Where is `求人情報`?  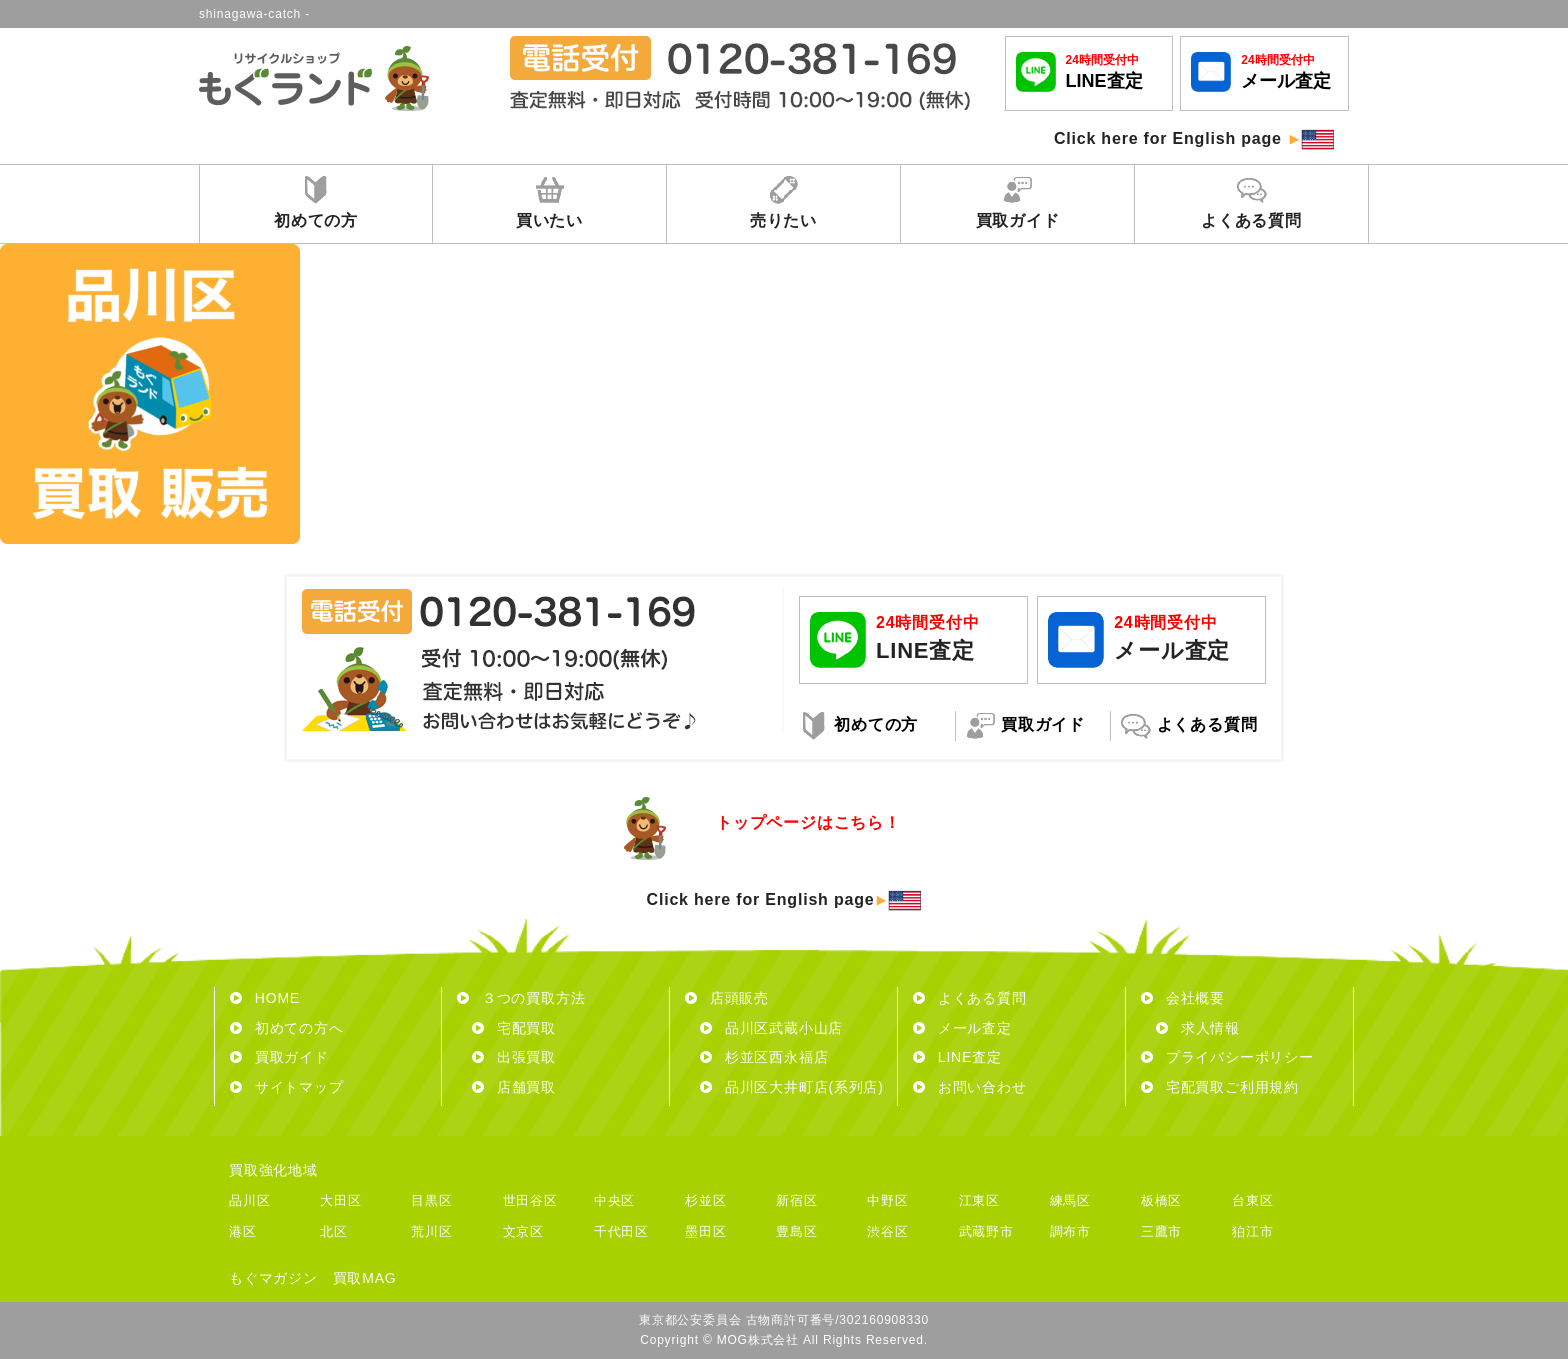 求人情報 is located at coordinates (1198, 1028).